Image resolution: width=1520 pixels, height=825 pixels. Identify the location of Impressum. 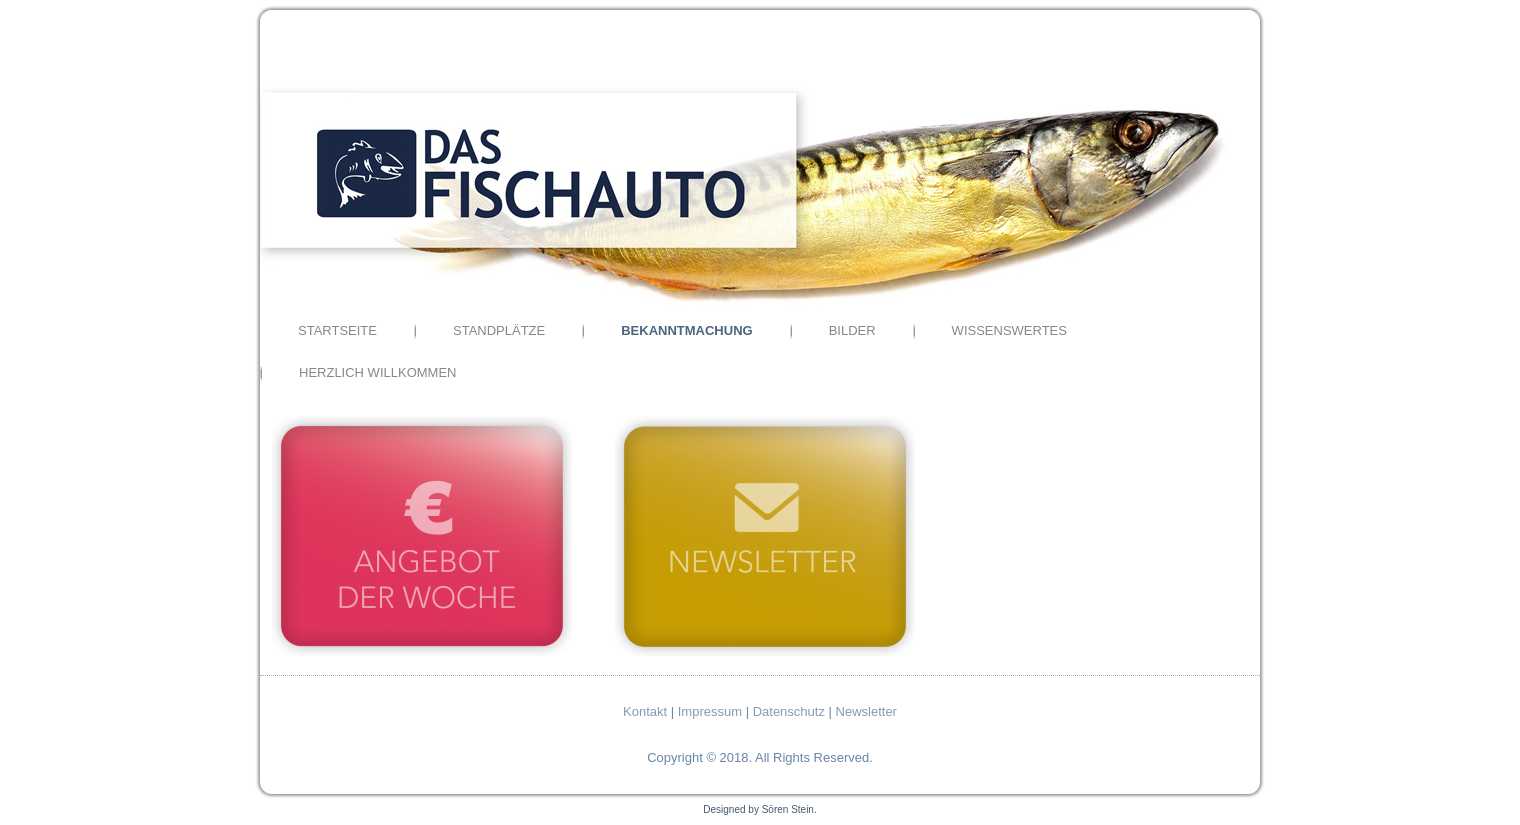
(710, 711).